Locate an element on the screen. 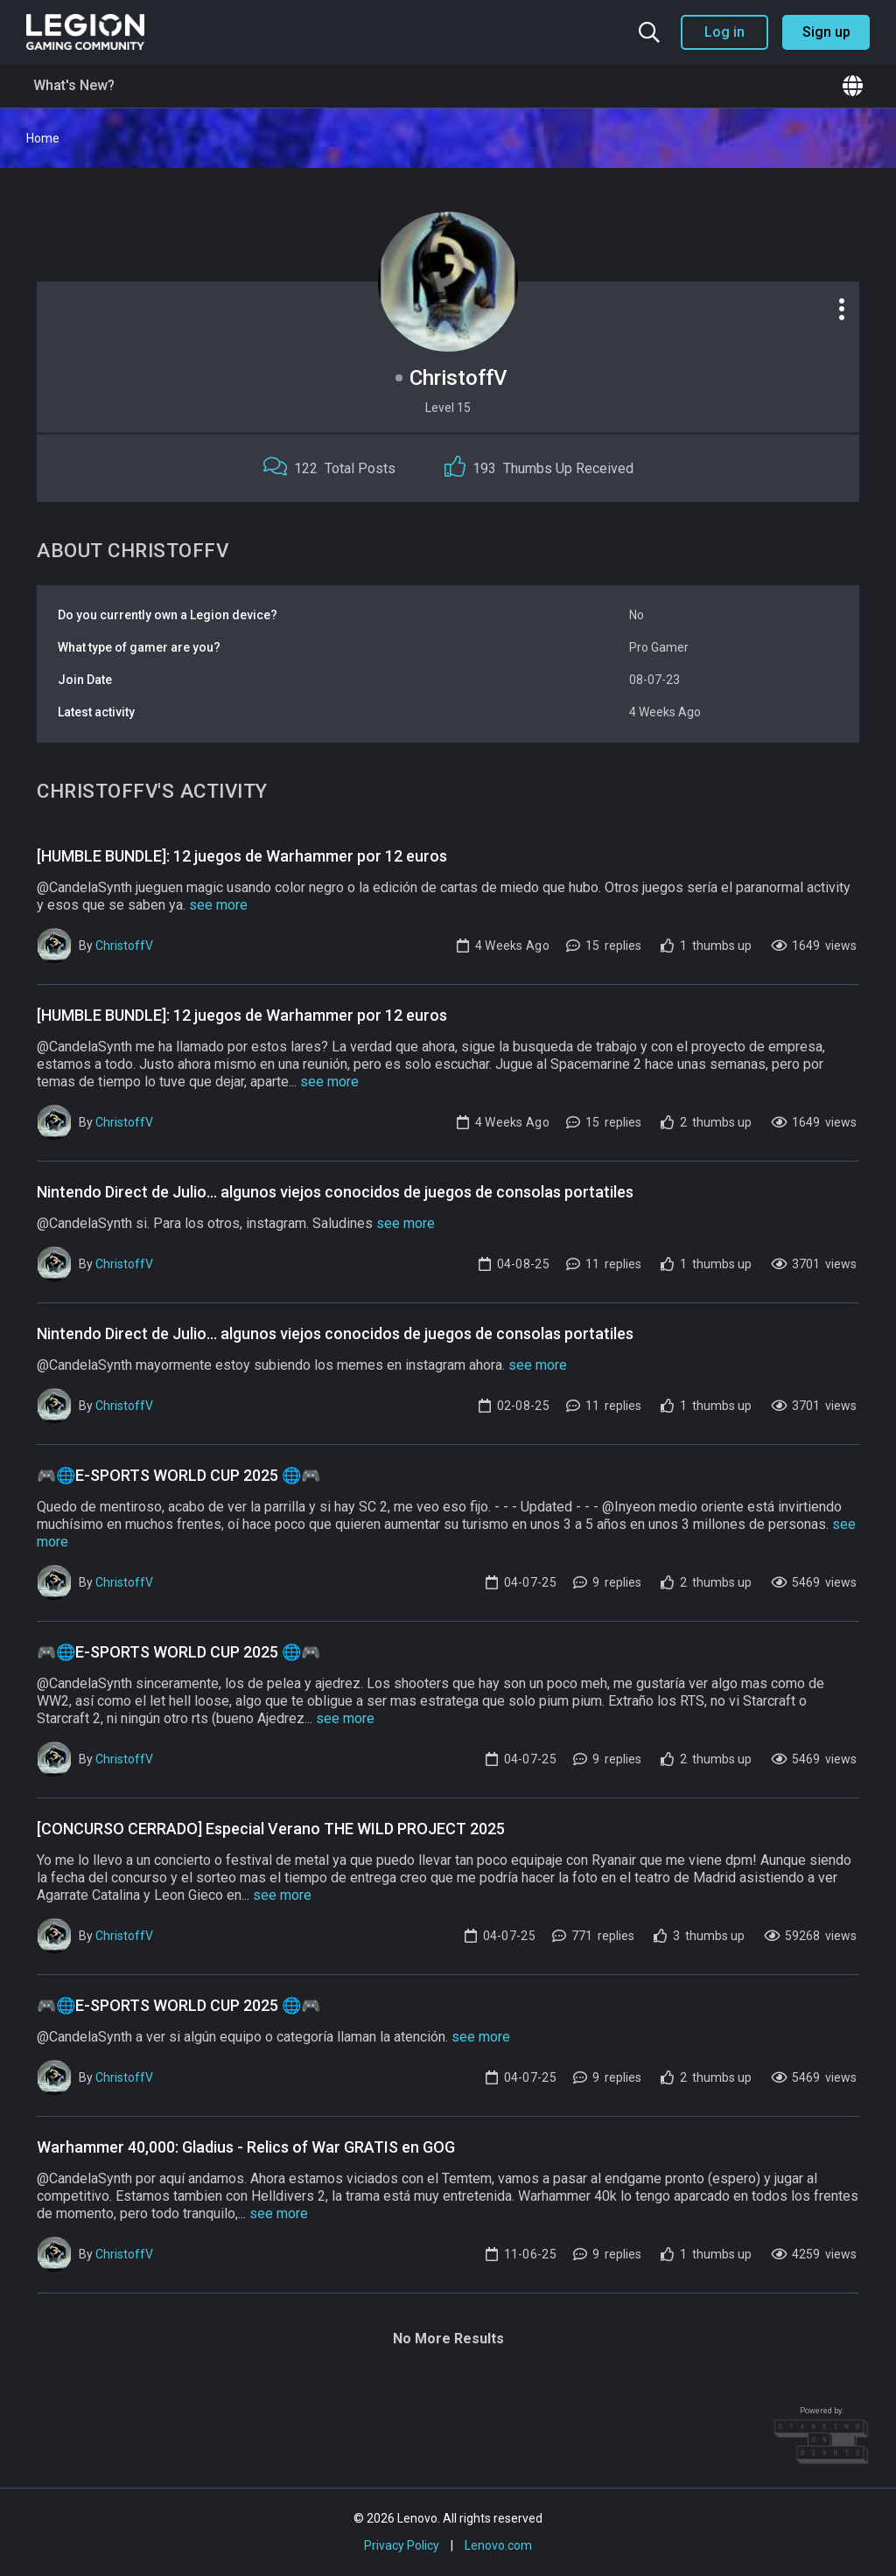 The height and width of the screenshot is (2576, 896). Sign up is located at coordinates (826, 32).